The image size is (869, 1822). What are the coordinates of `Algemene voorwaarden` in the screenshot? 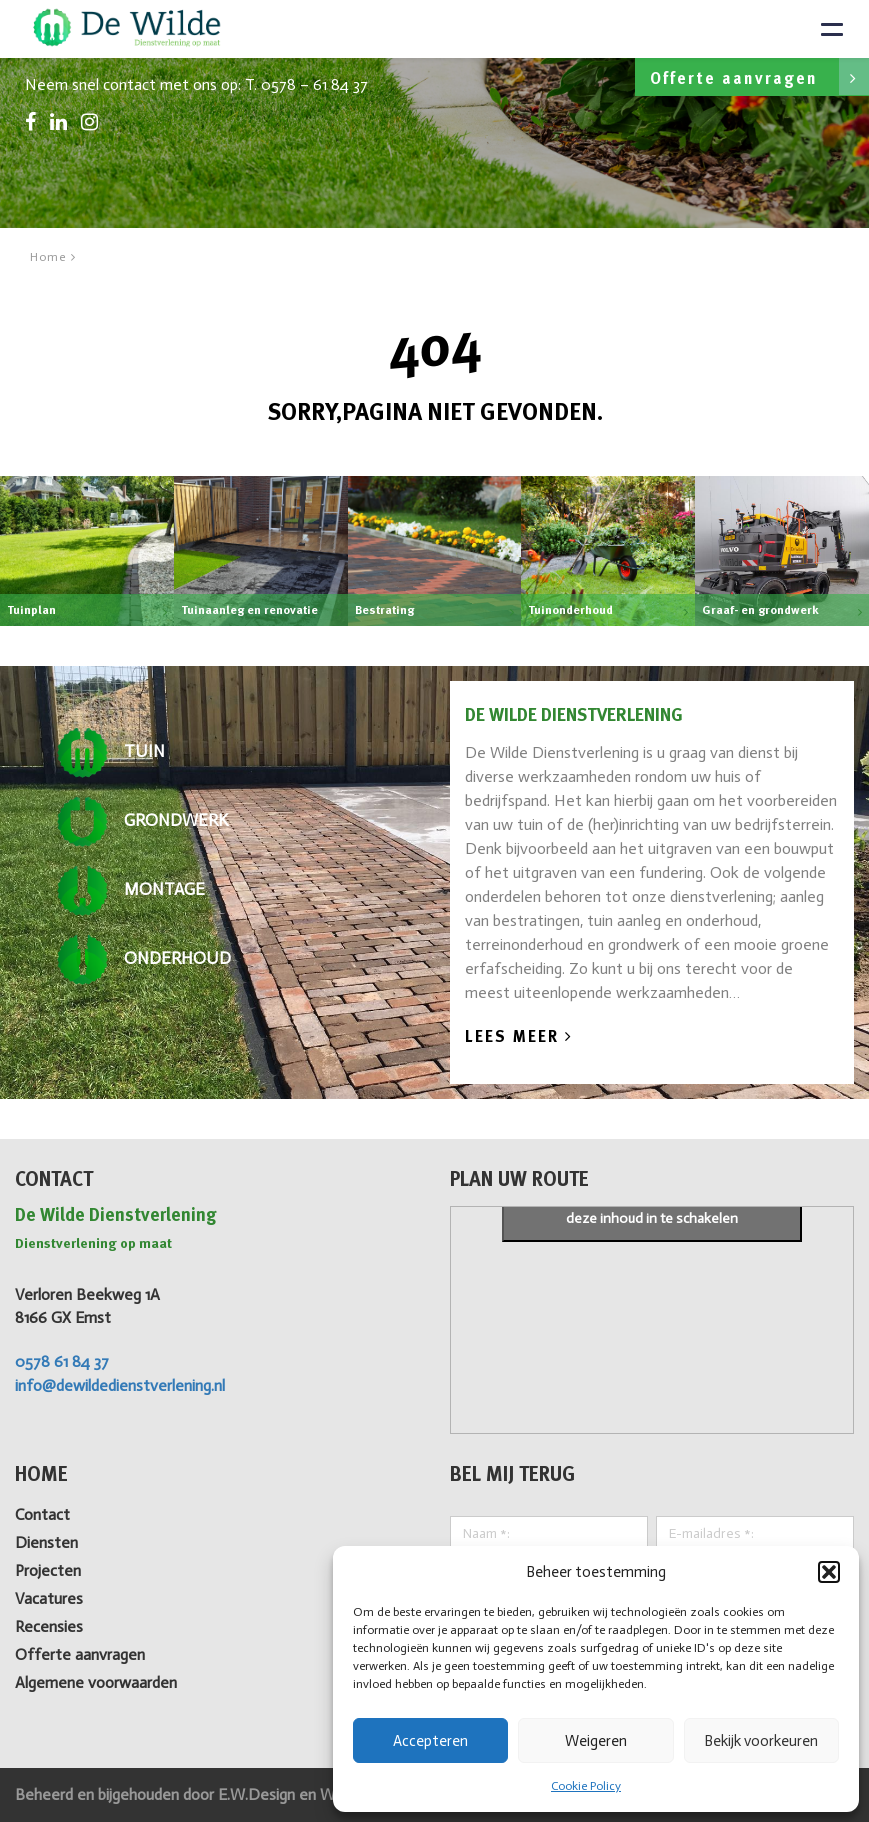 It's located at (96, 1682).